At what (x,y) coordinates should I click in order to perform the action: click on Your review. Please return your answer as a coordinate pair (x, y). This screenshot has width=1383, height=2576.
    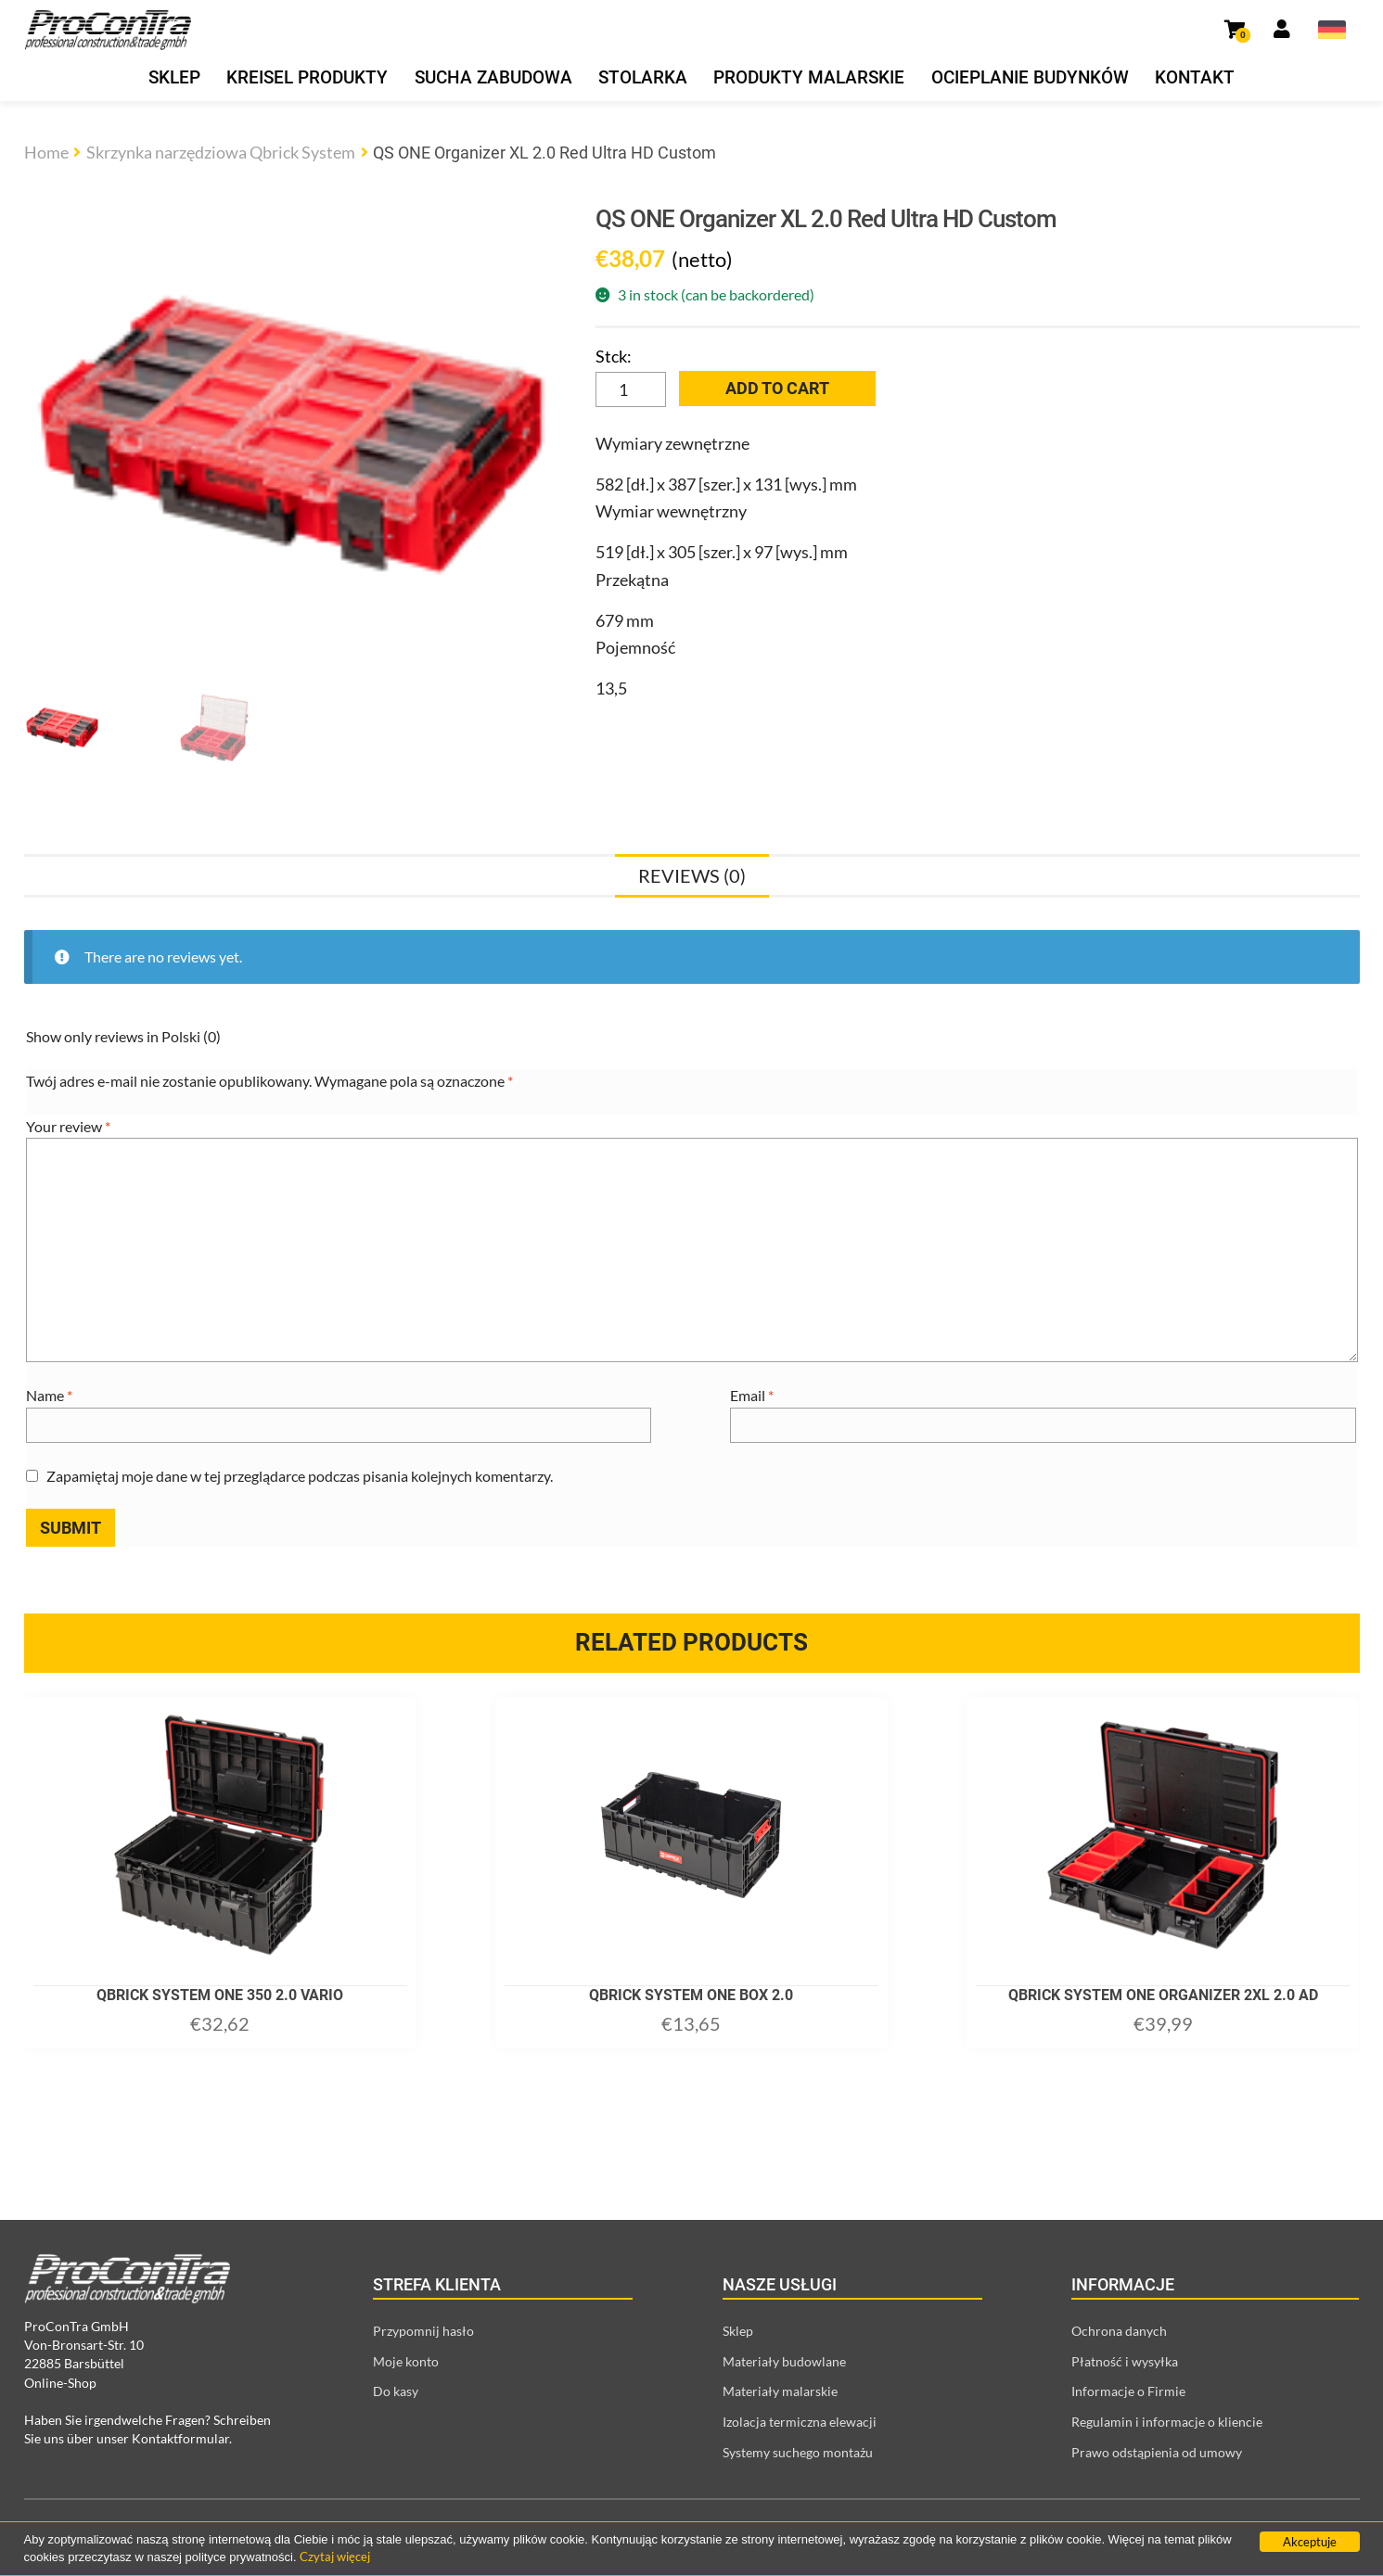
    Looking at the image, I should click on (68, 1126).